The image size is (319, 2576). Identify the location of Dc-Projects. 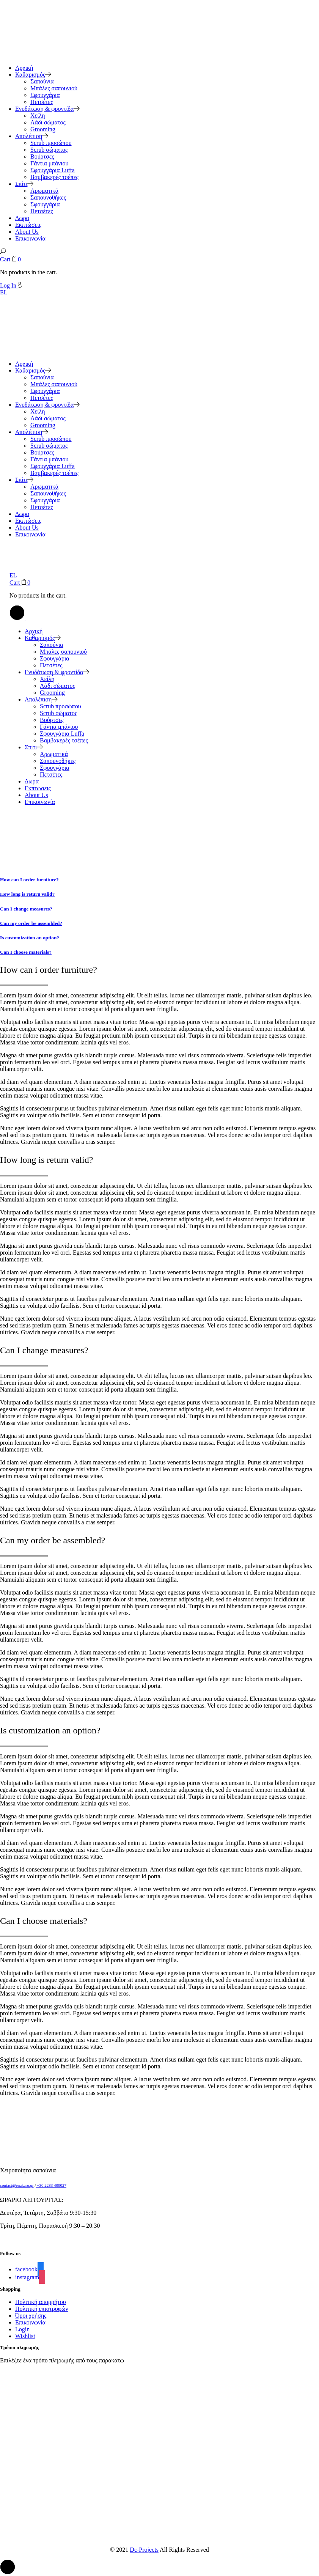
(144, 2549).